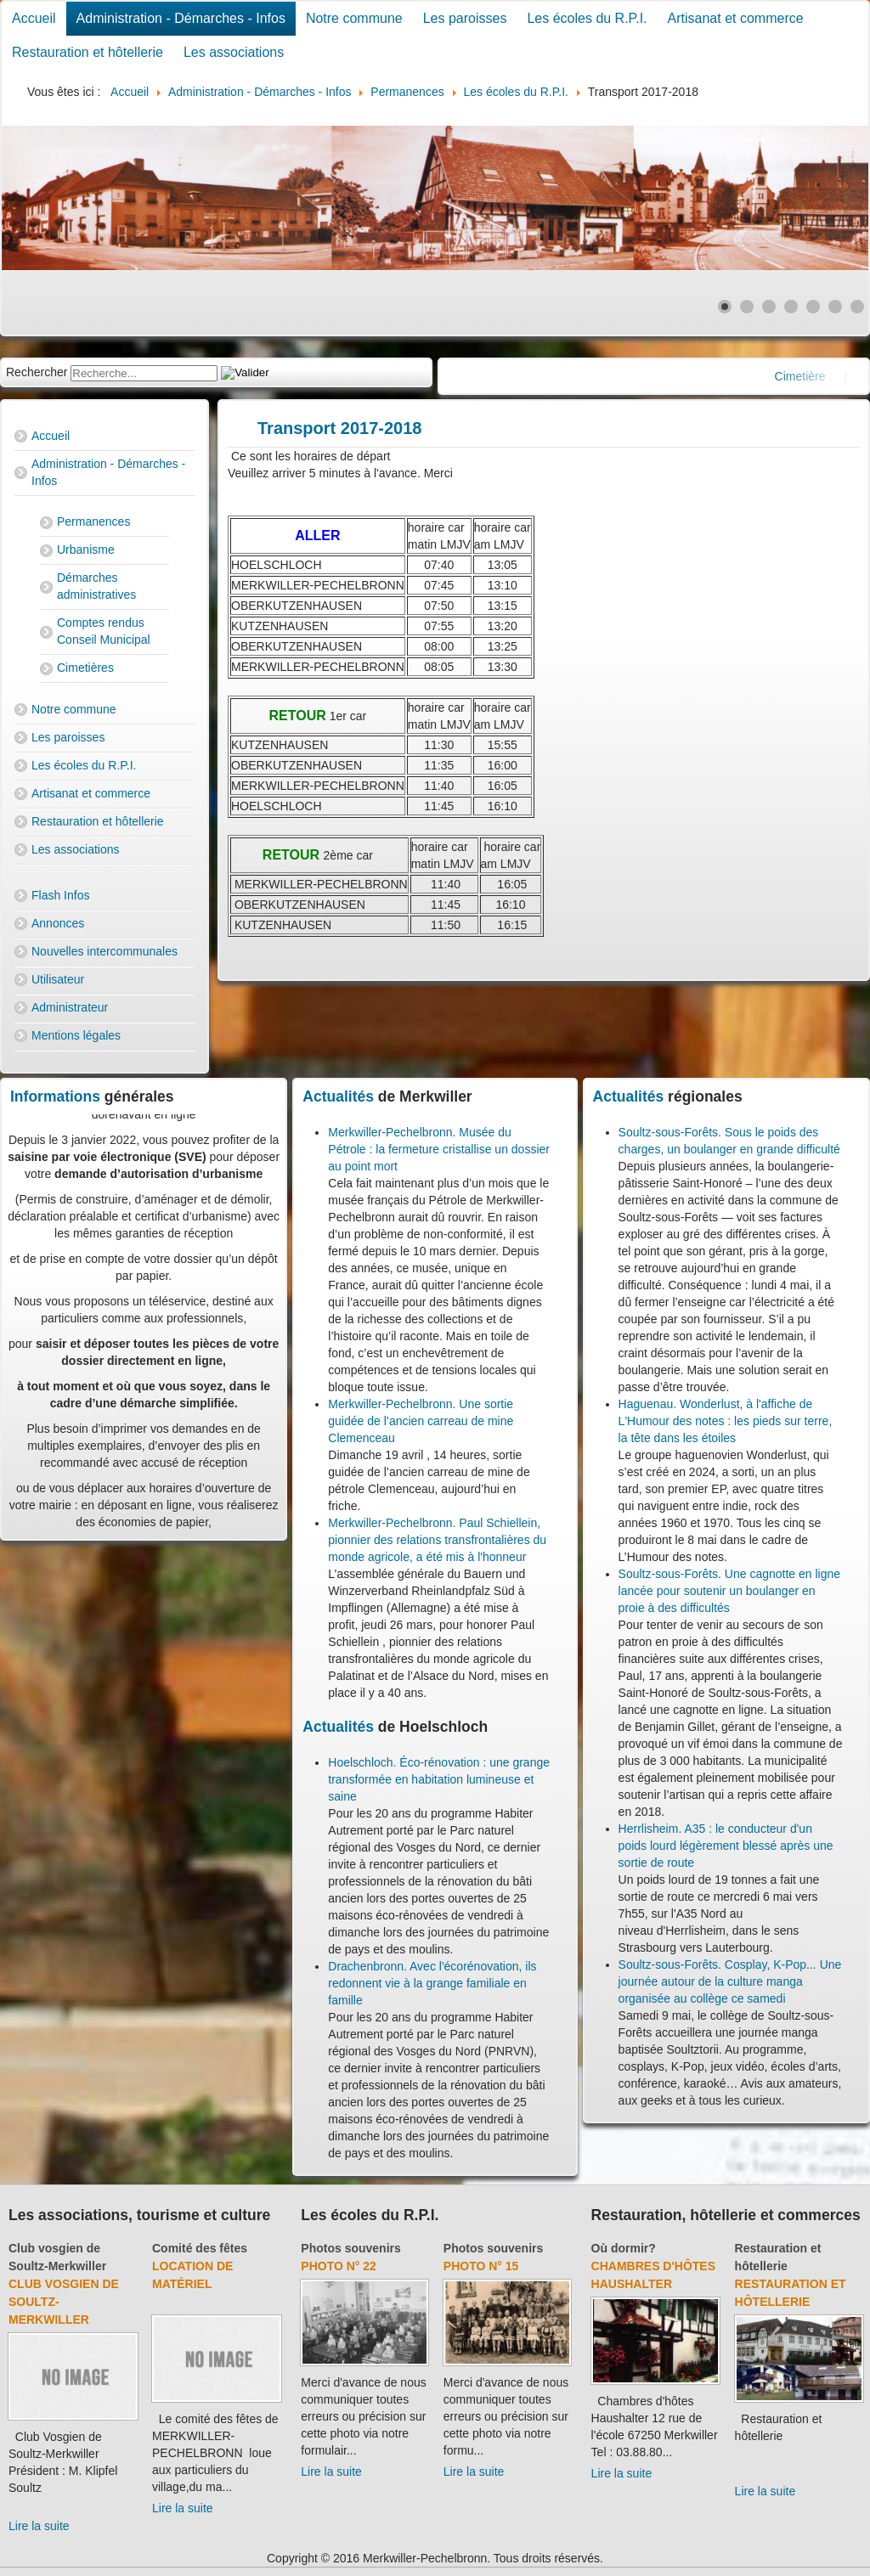  What do you see at coordinates (57, 979) in the screenshot?
I see `Utilisateur` at bounding box center [57, 979].